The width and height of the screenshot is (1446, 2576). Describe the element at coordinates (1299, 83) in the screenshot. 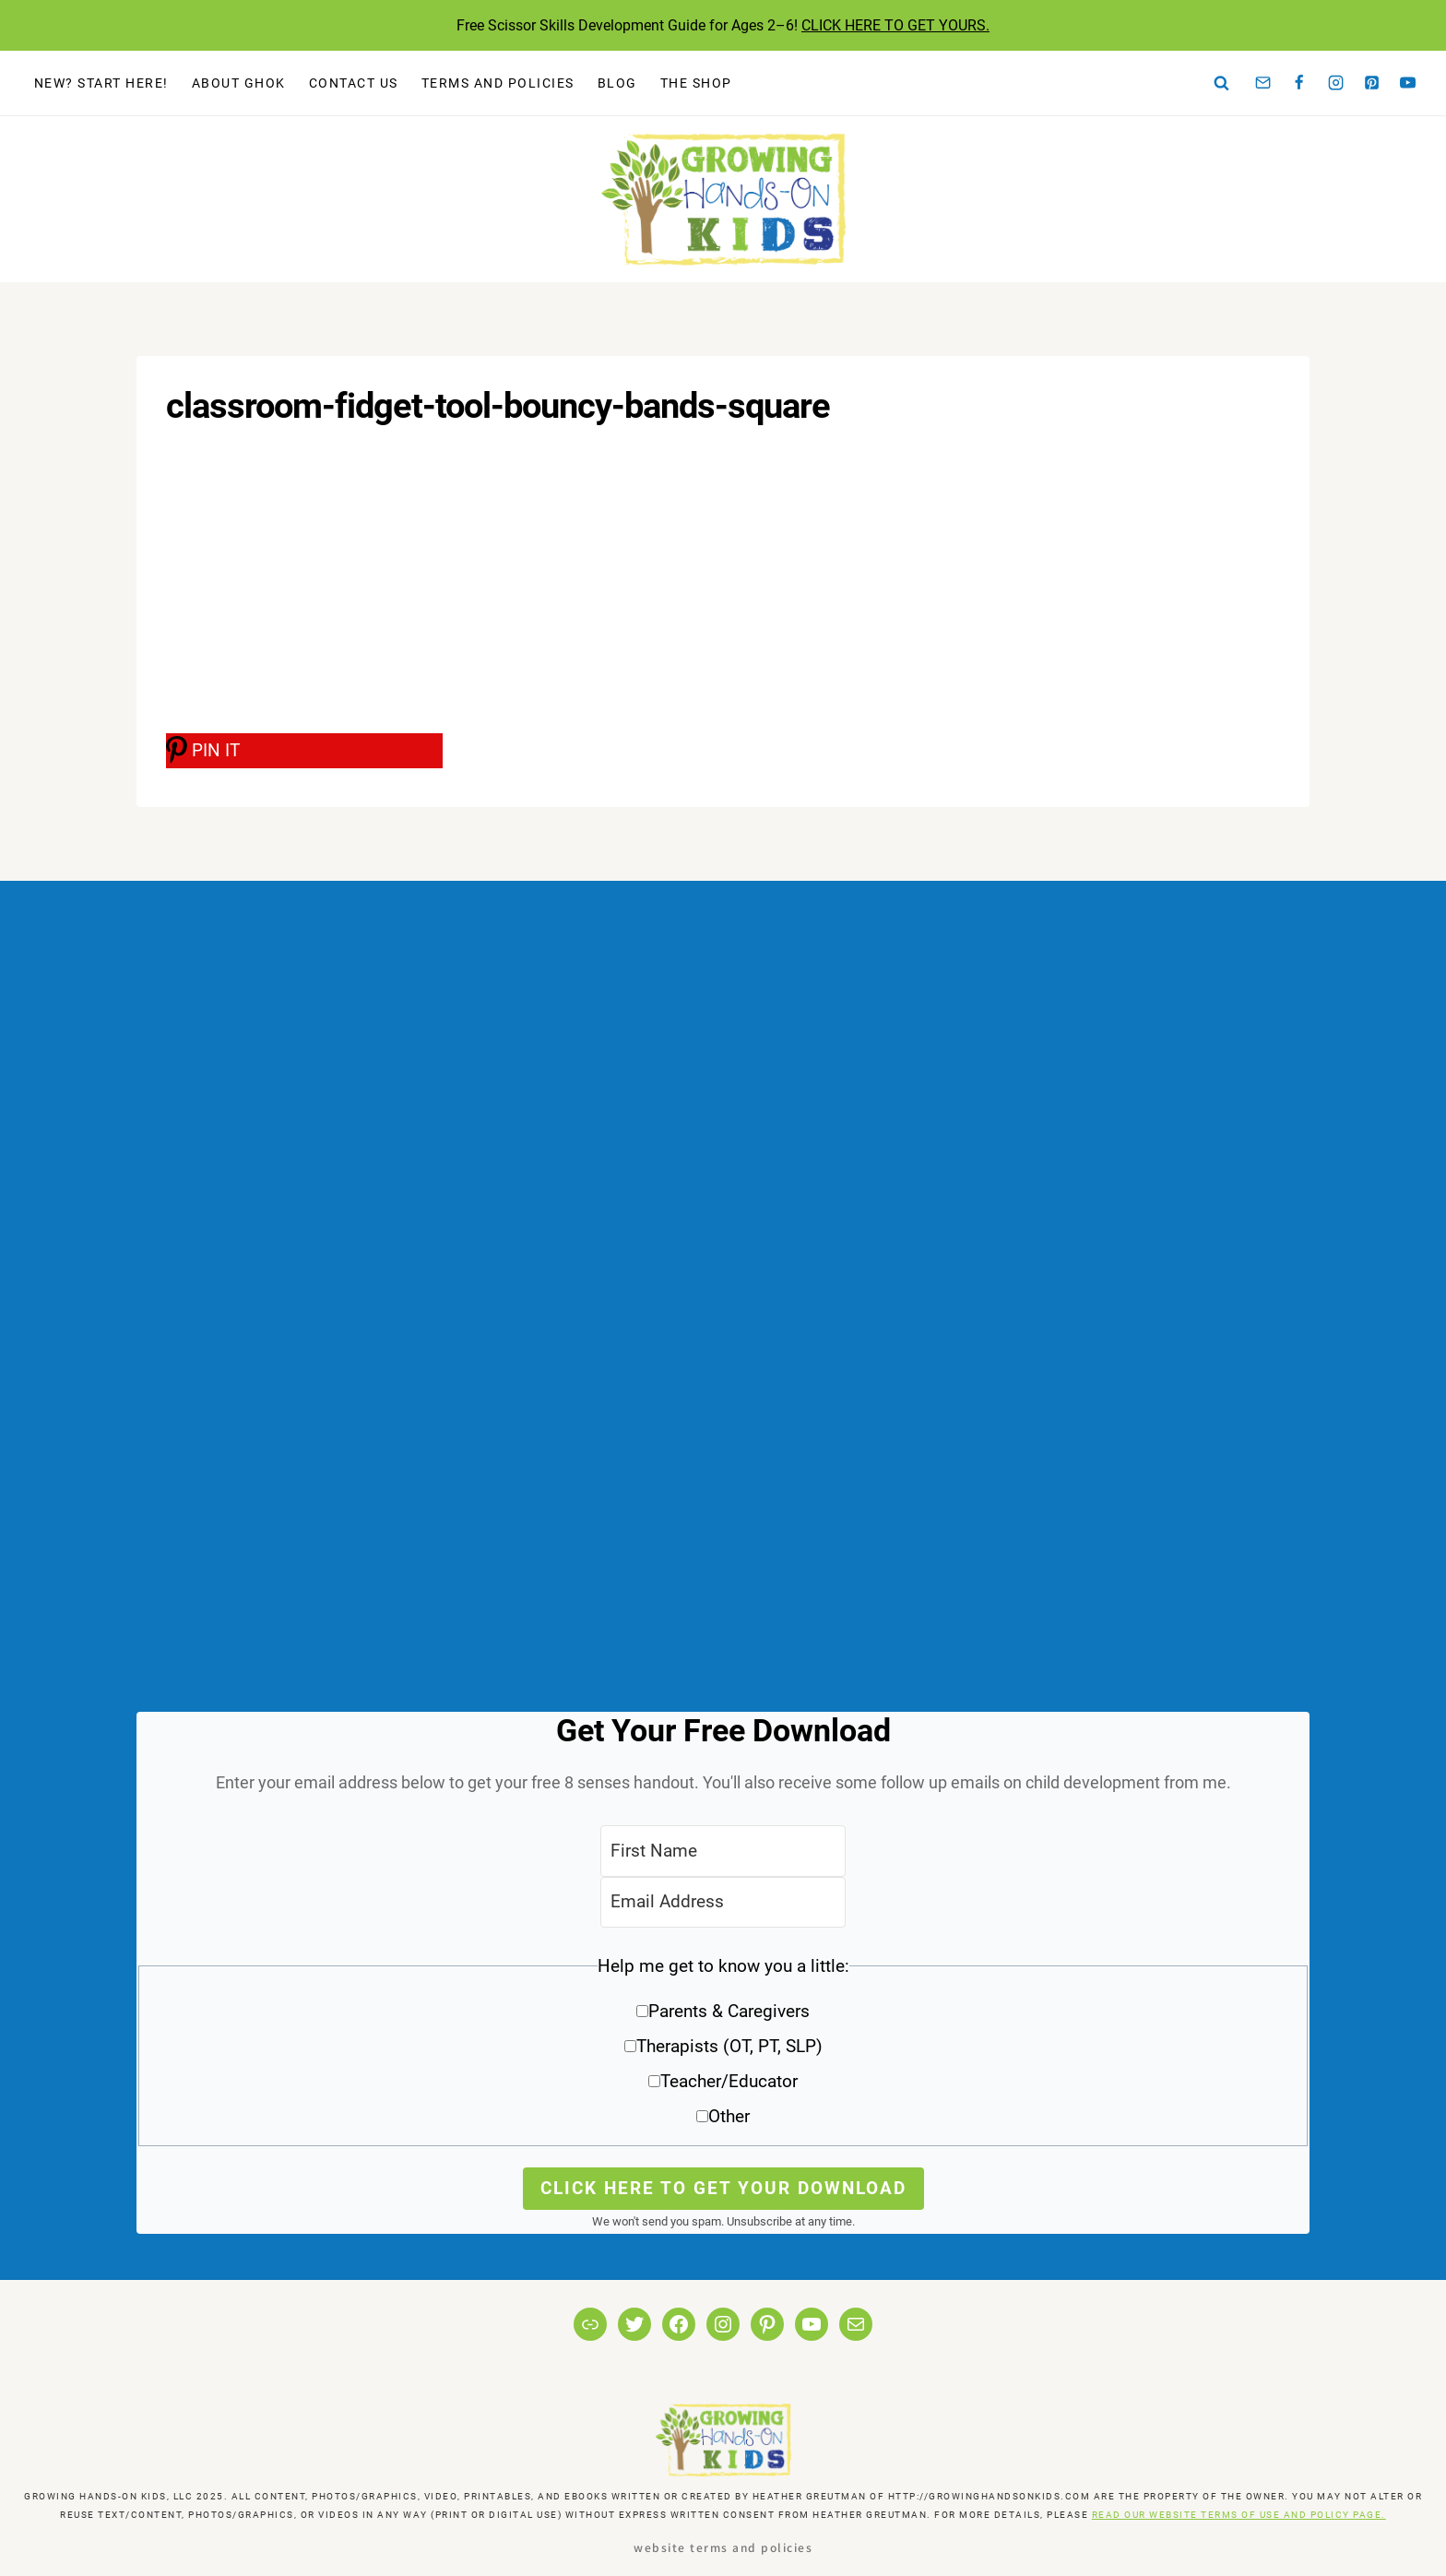

I see `[Facebook]` at that location.